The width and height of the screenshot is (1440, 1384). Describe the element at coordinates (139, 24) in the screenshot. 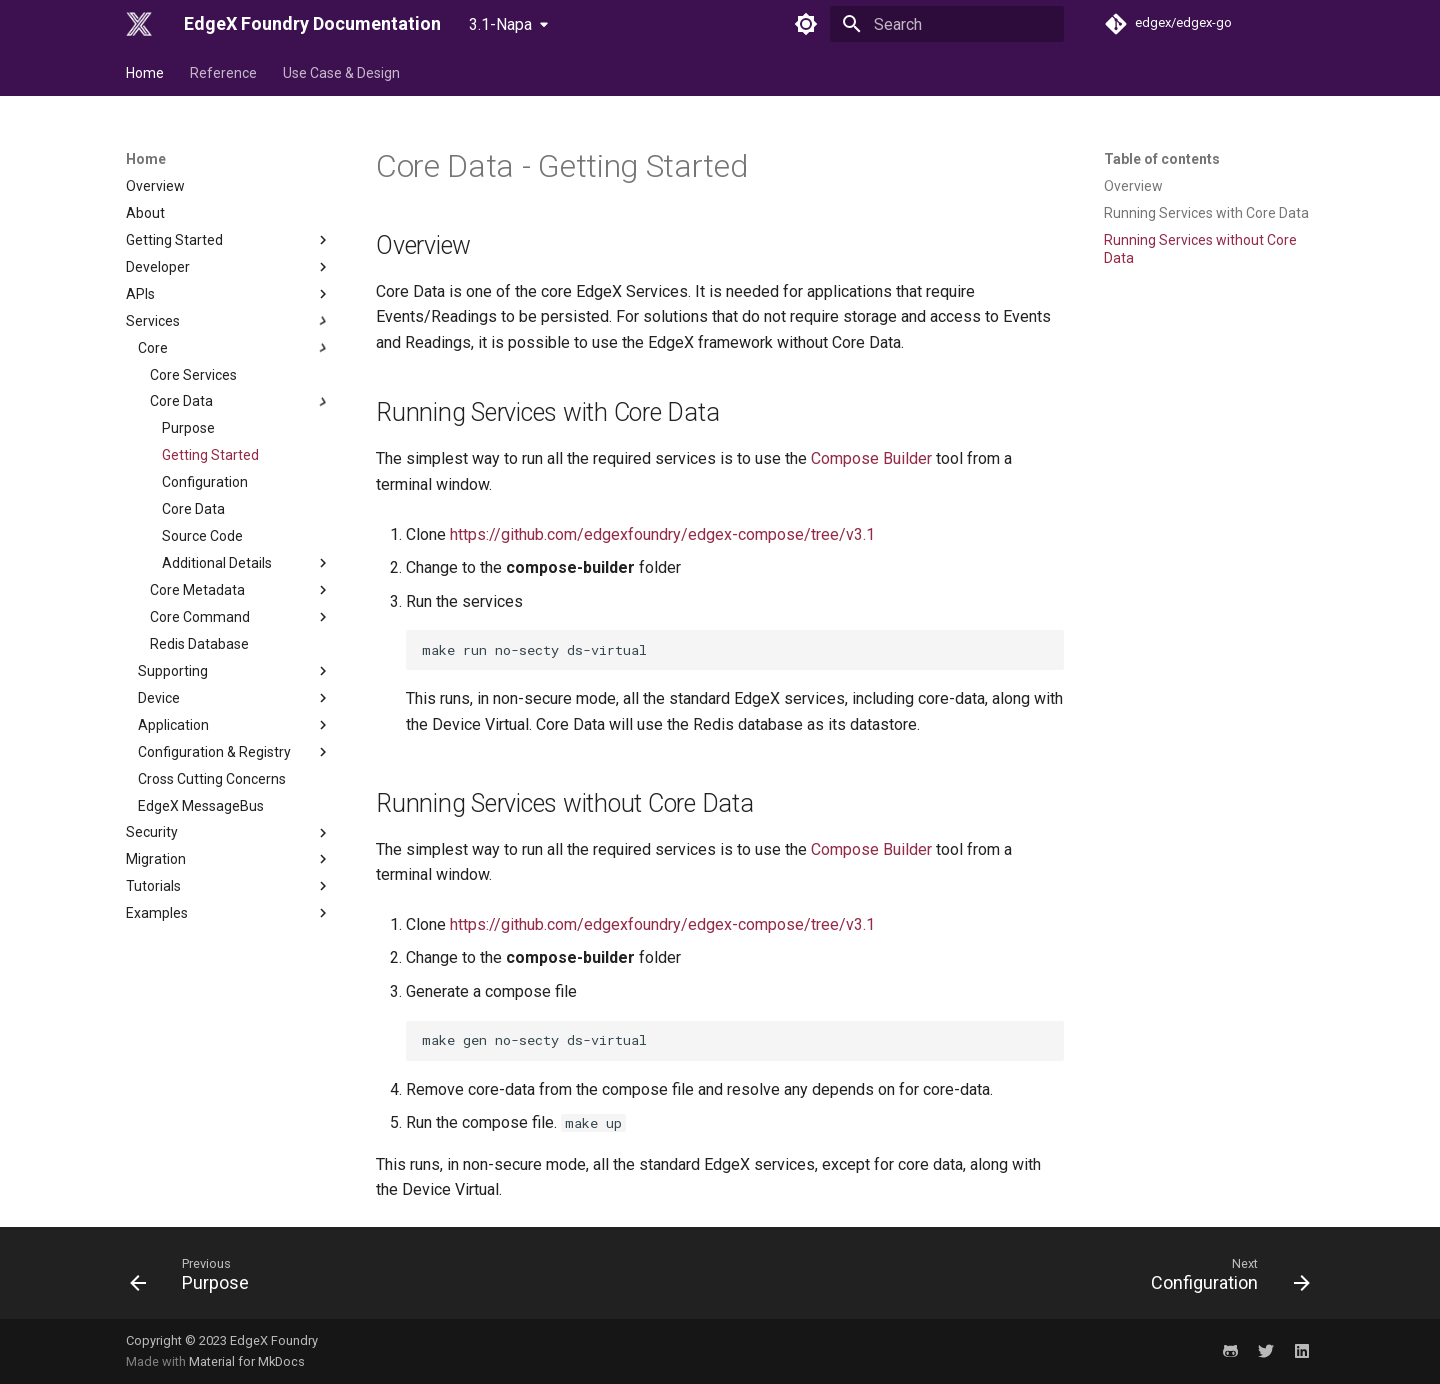

I see `[EdgeX Foundry Documentation]` at that location.